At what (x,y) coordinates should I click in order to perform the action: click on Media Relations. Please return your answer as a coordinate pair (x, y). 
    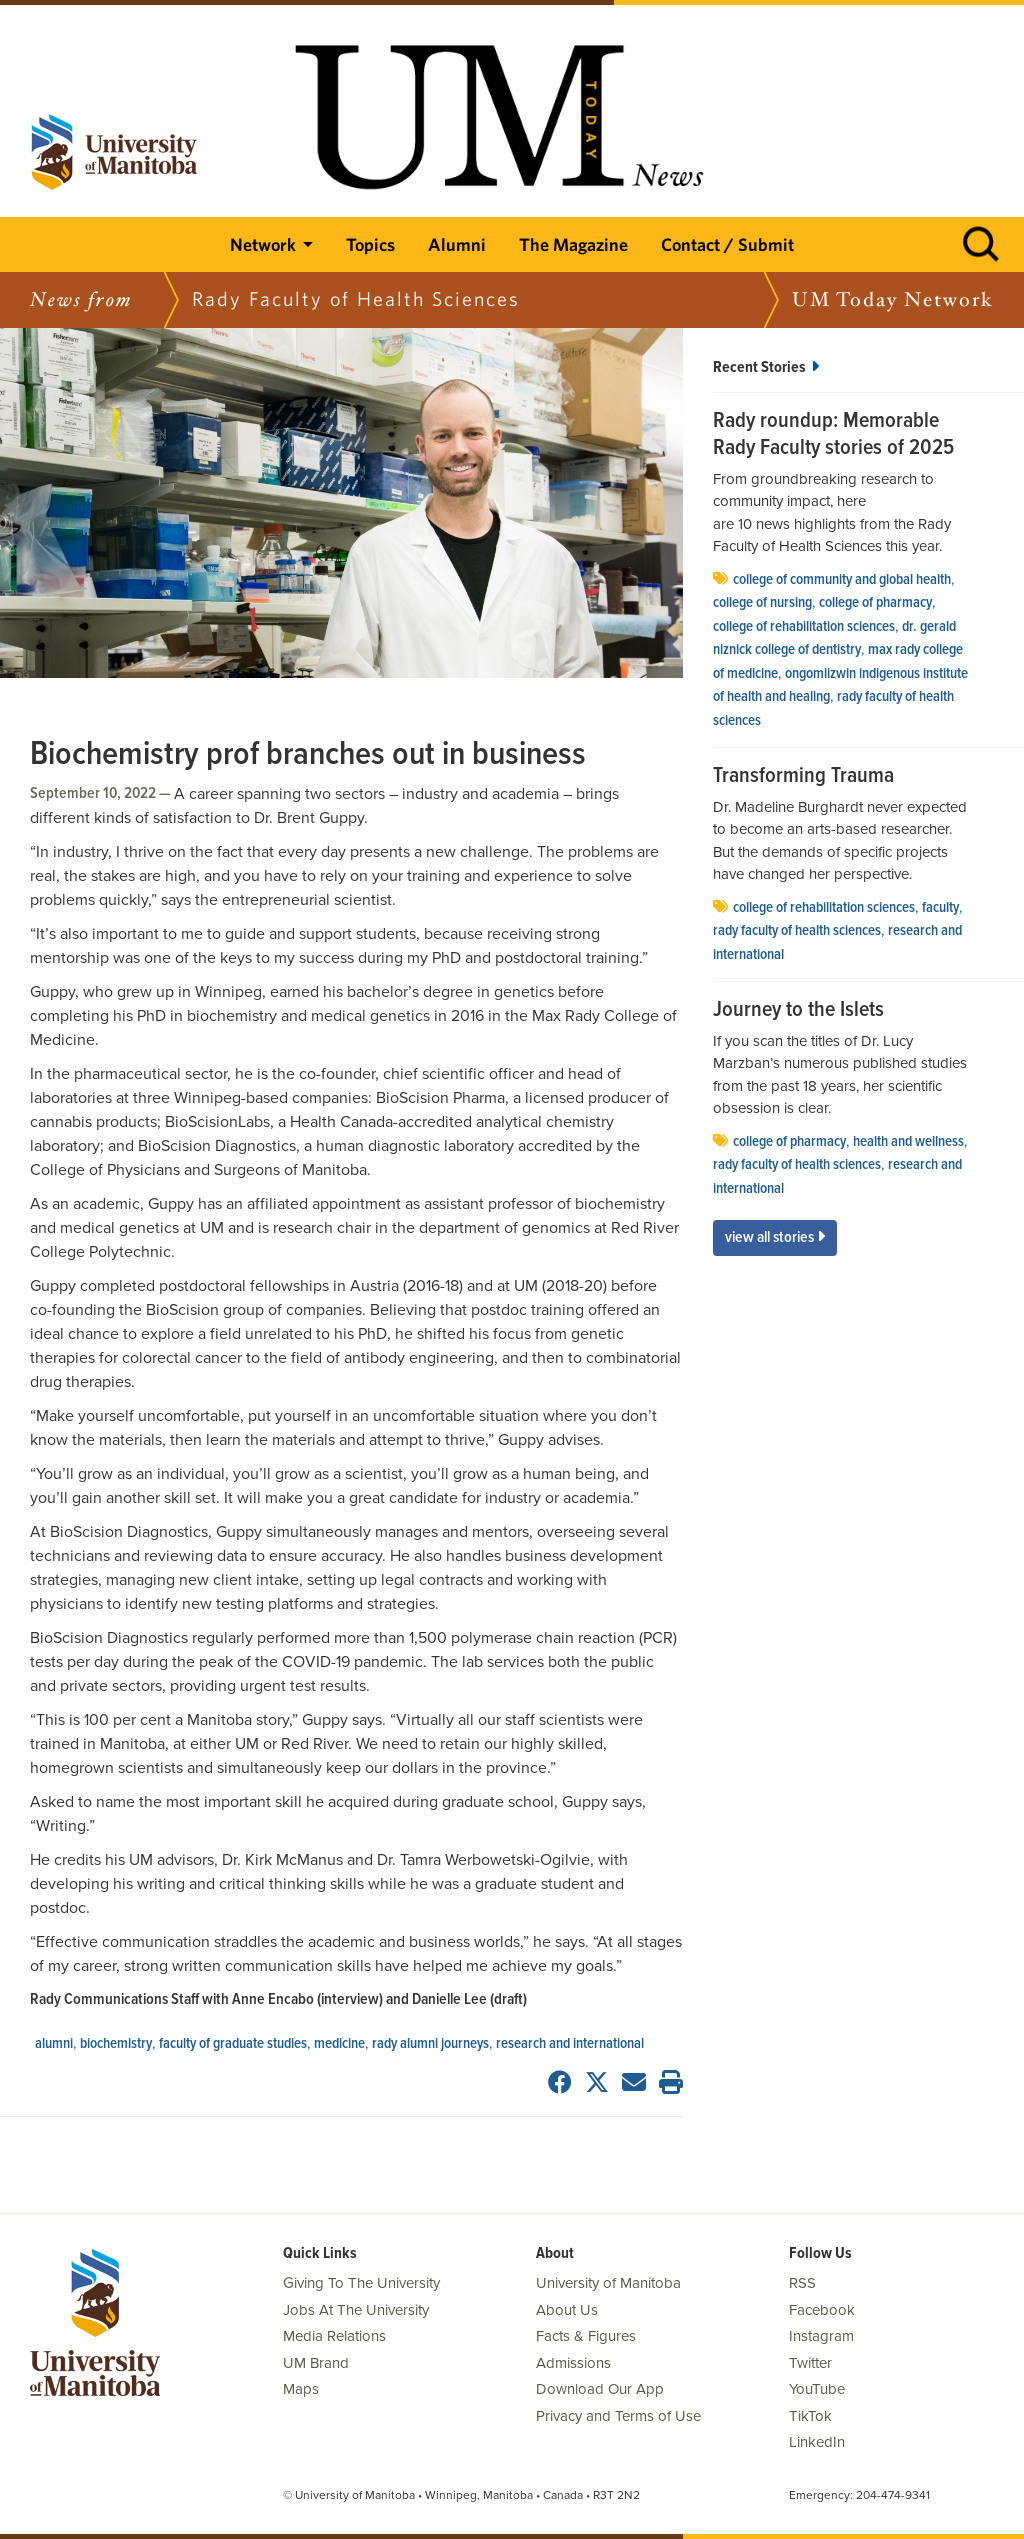
    Looking at the image, I should click on (334, 2336).